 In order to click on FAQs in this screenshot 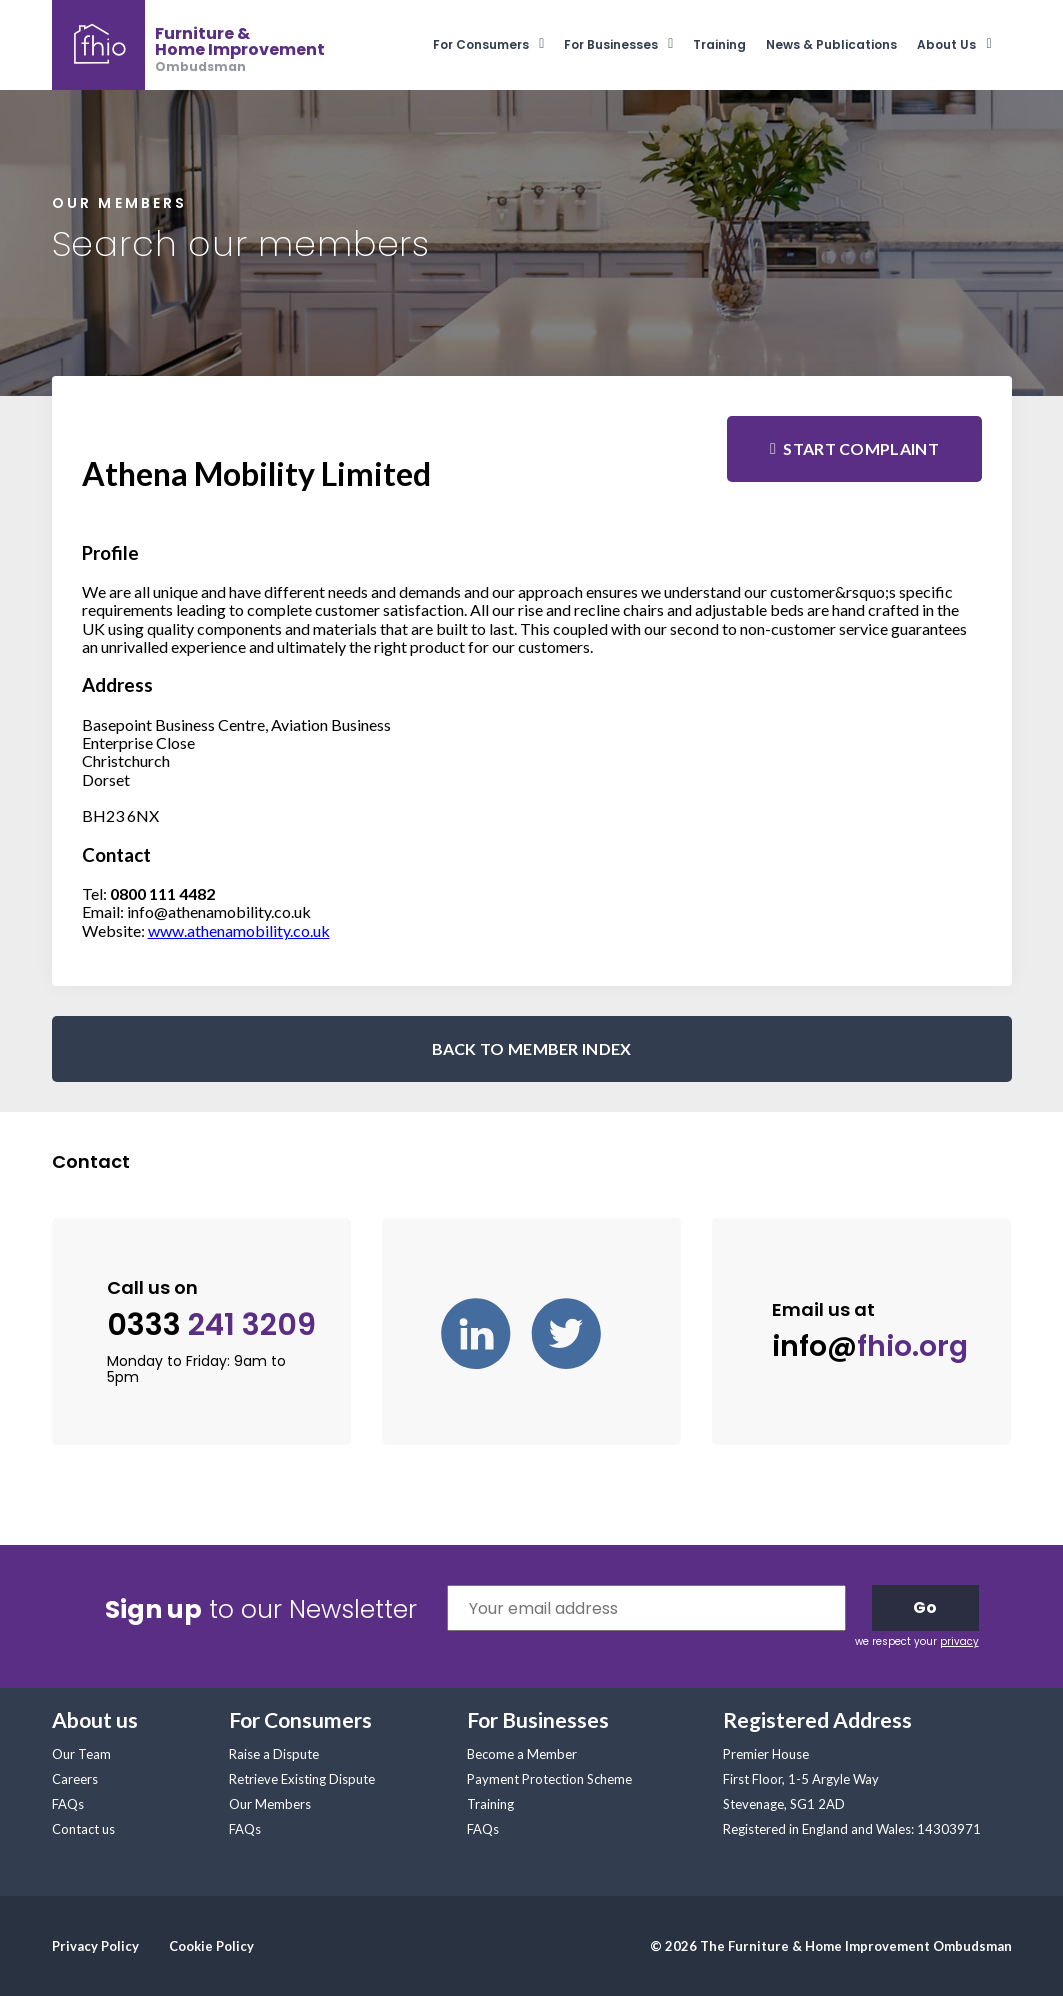, I will do `click(68, 1804)`.